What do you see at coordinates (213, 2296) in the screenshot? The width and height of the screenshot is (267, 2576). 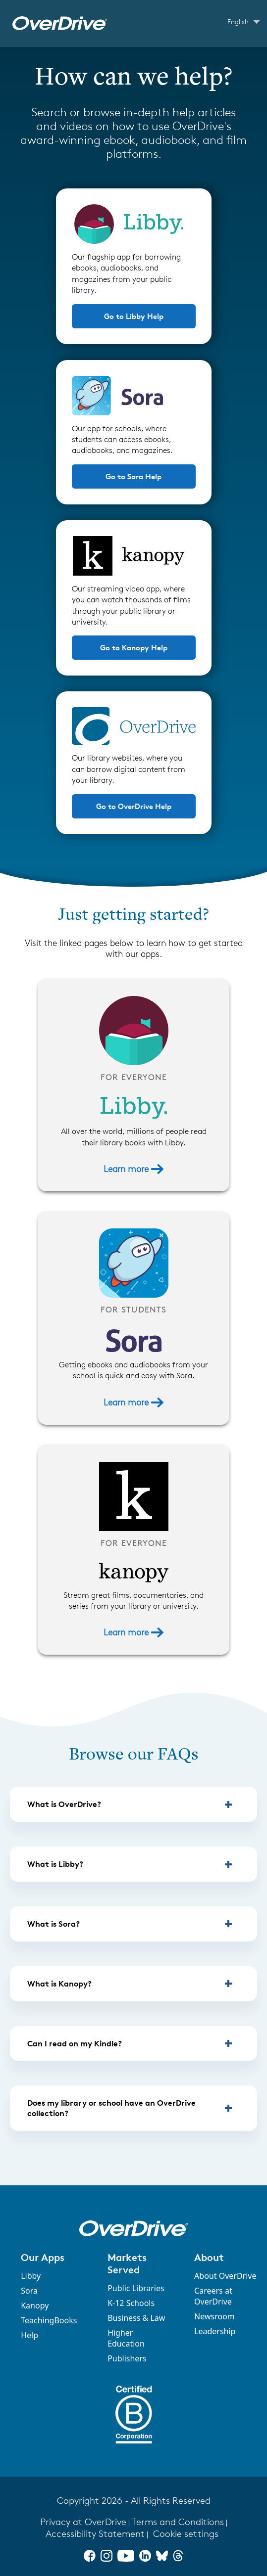 I see `Careers at OverDrive` at bounding box center [213, 2296].